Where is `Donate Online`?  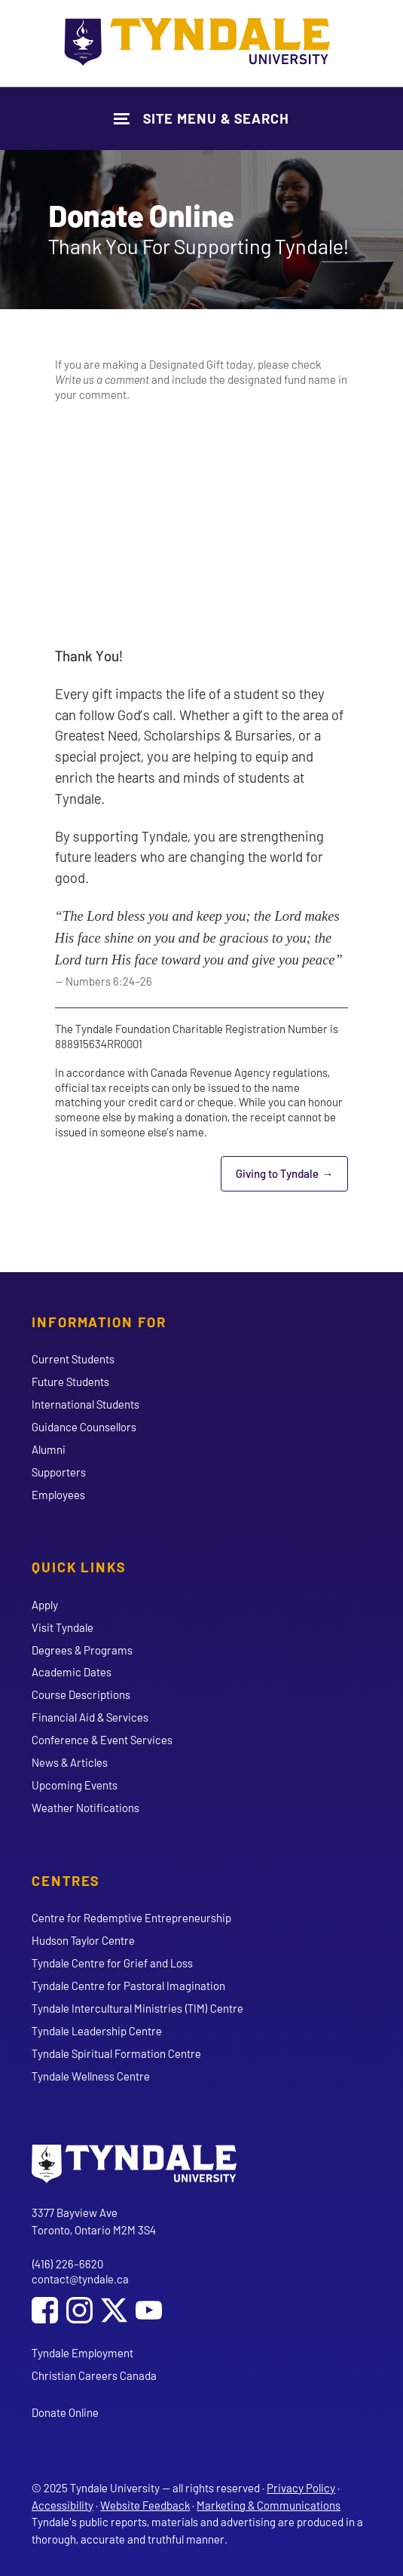 Donate Online is located at coordinates (65, 2412).